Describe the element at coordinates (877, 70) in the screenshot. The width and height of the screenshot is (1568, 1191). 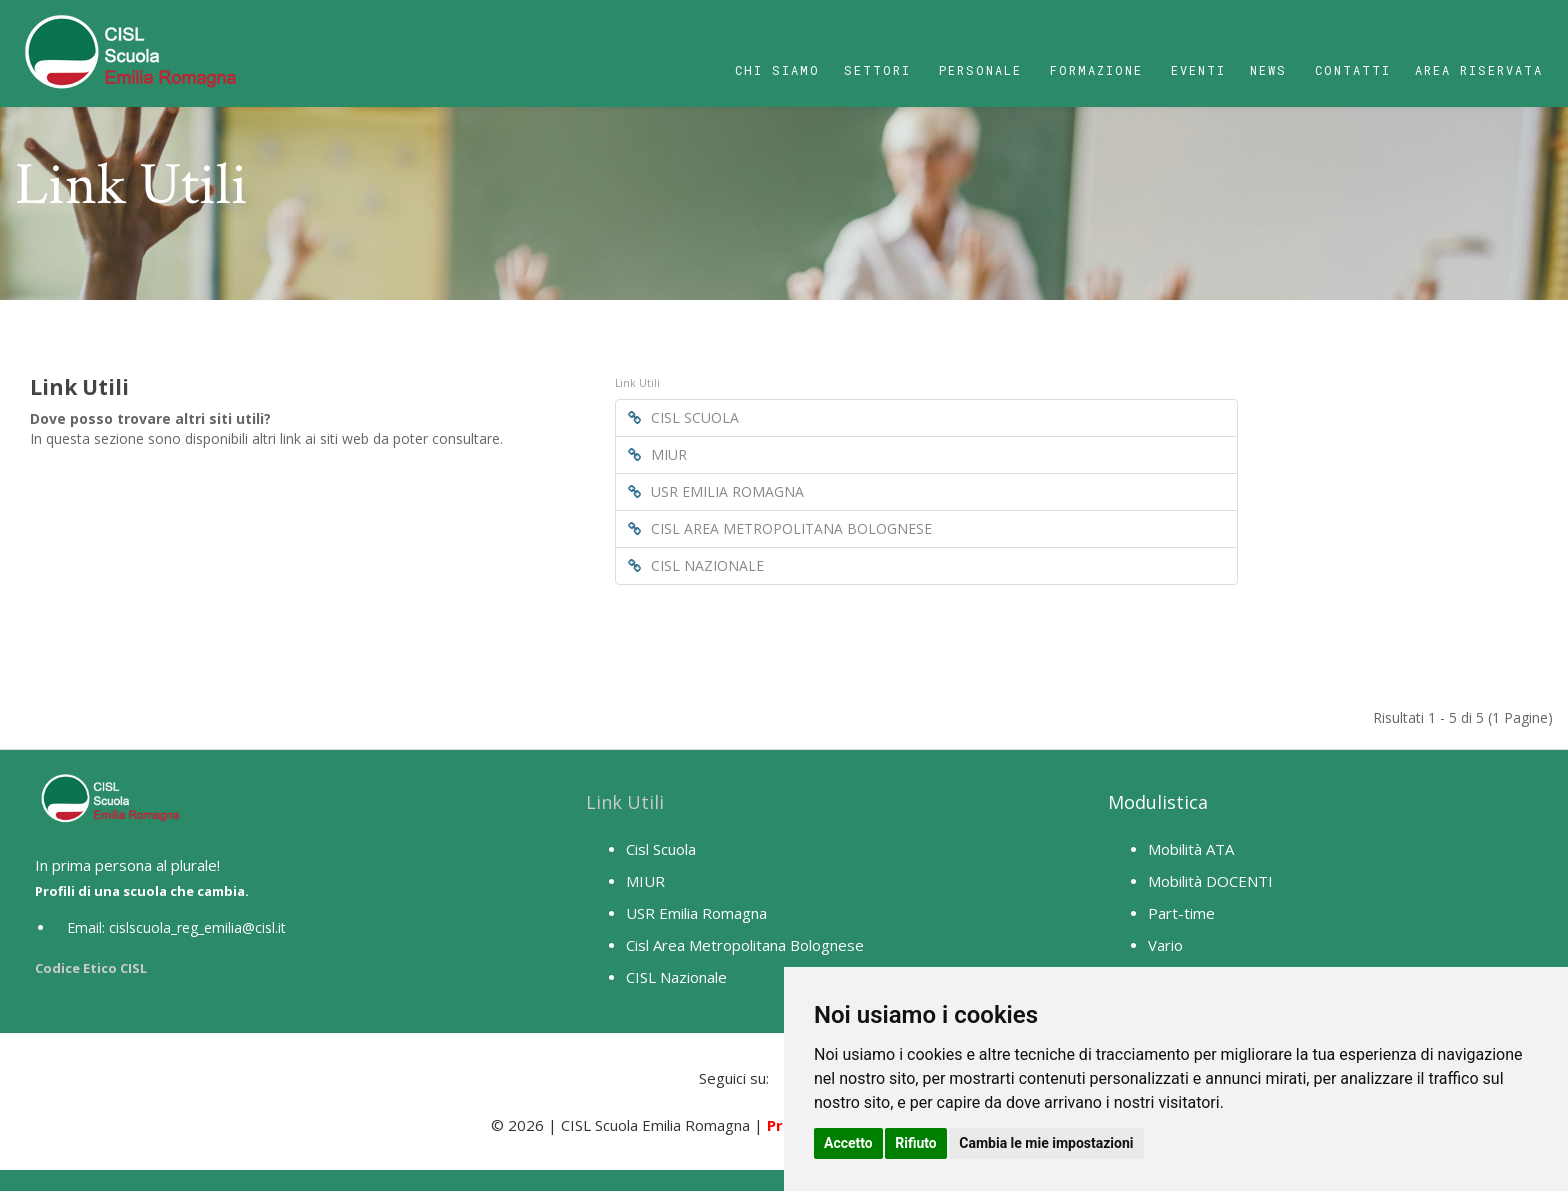
I see `Settori` at that location.